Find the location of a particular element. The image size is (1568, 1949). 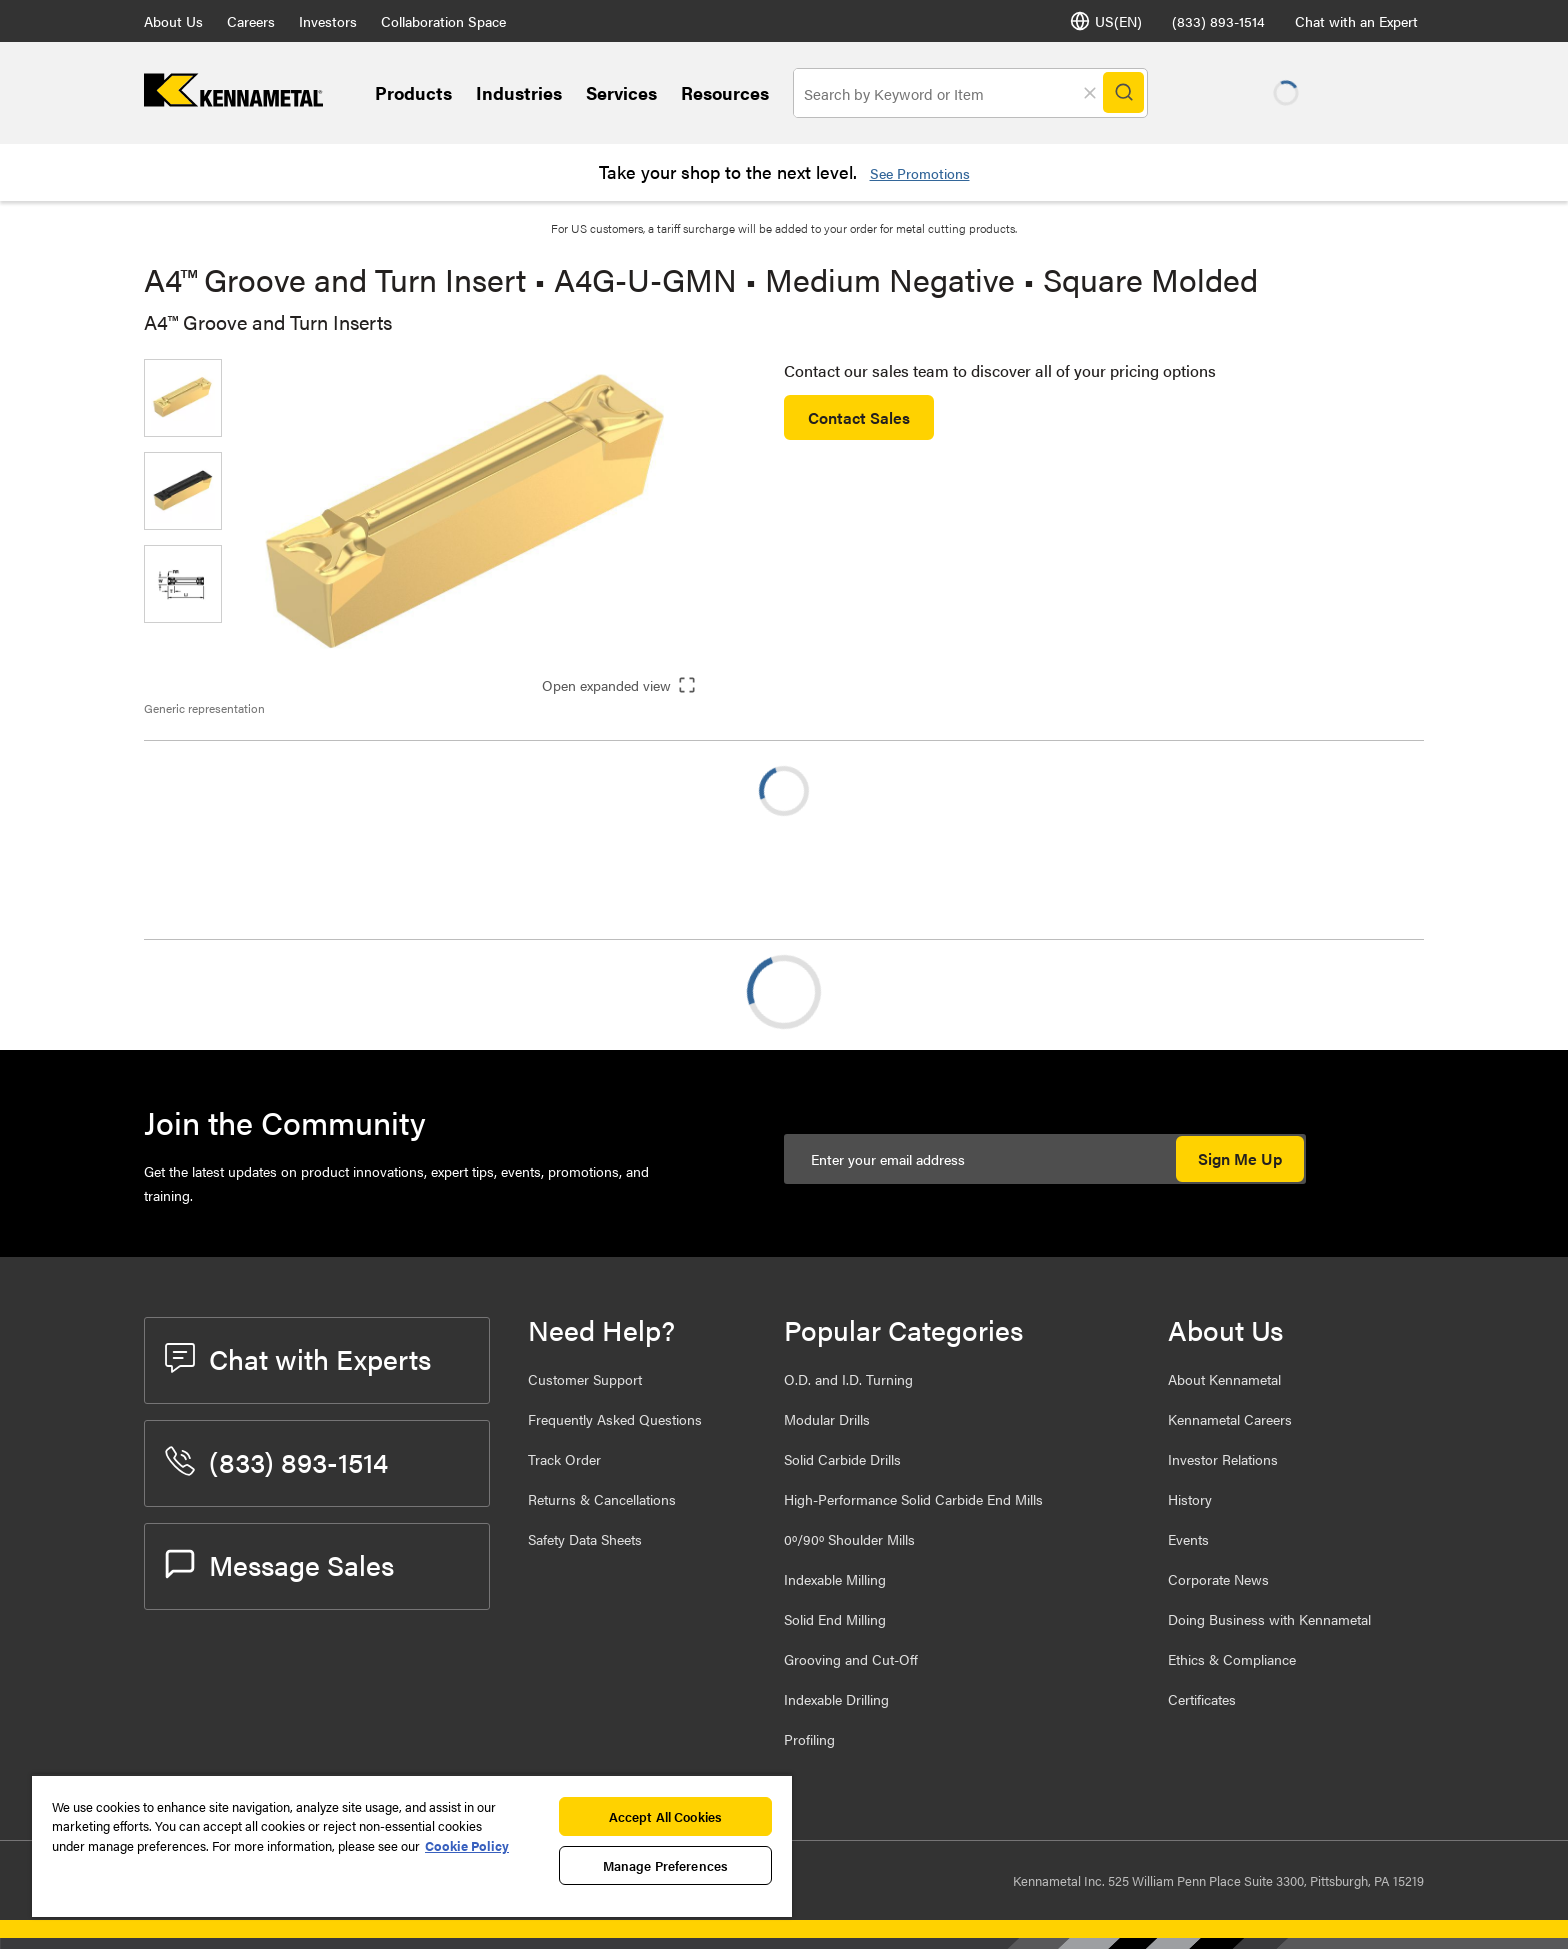

[home] is located at coordinates (233, 100).